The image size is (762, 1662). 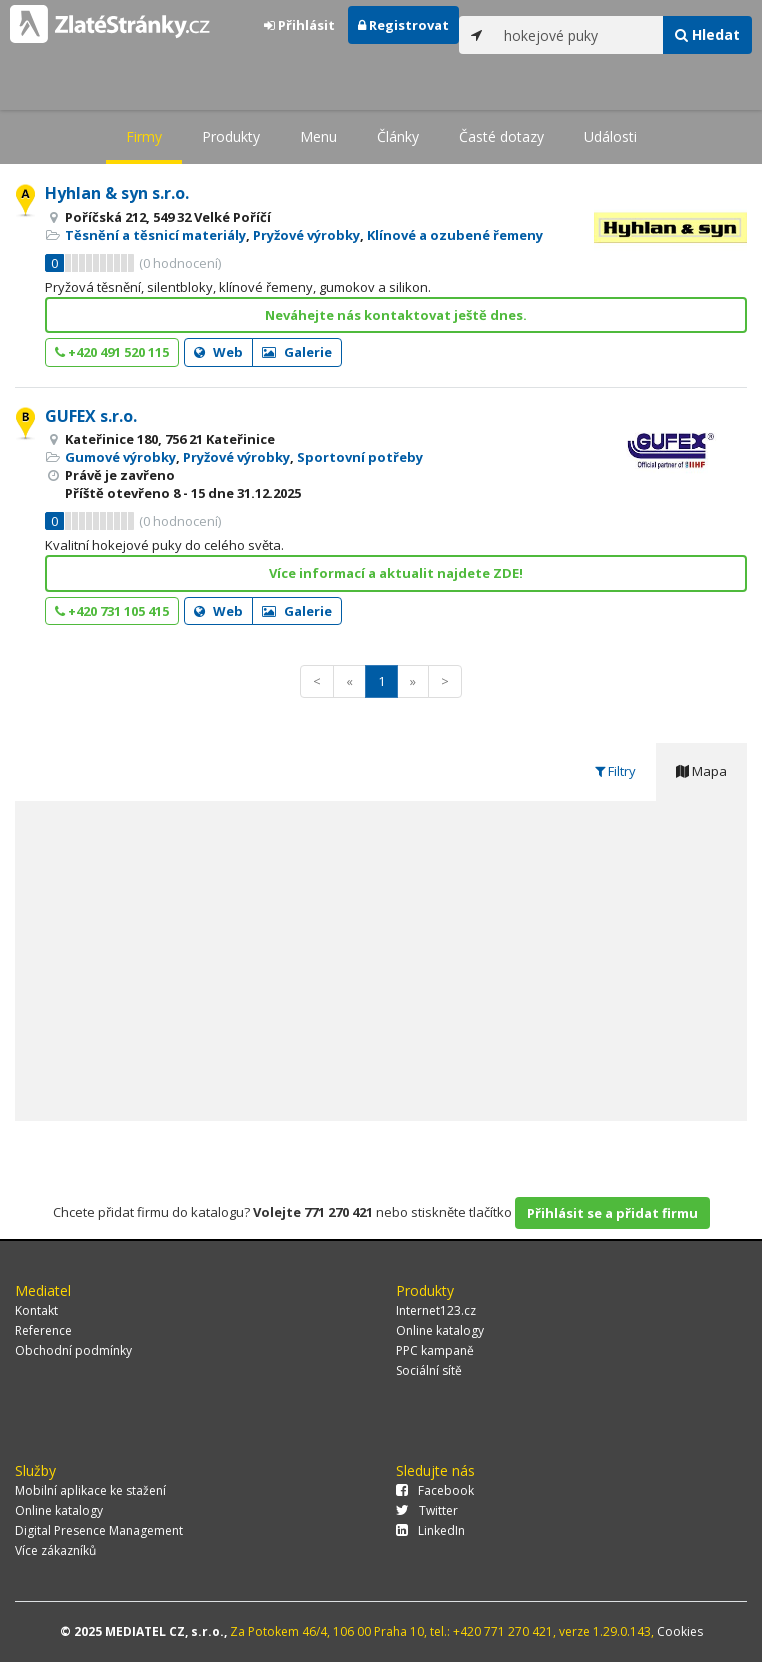 I want to click on Neváhejte nás kontaktovat ještě dnes., so click(x=396, y=315).